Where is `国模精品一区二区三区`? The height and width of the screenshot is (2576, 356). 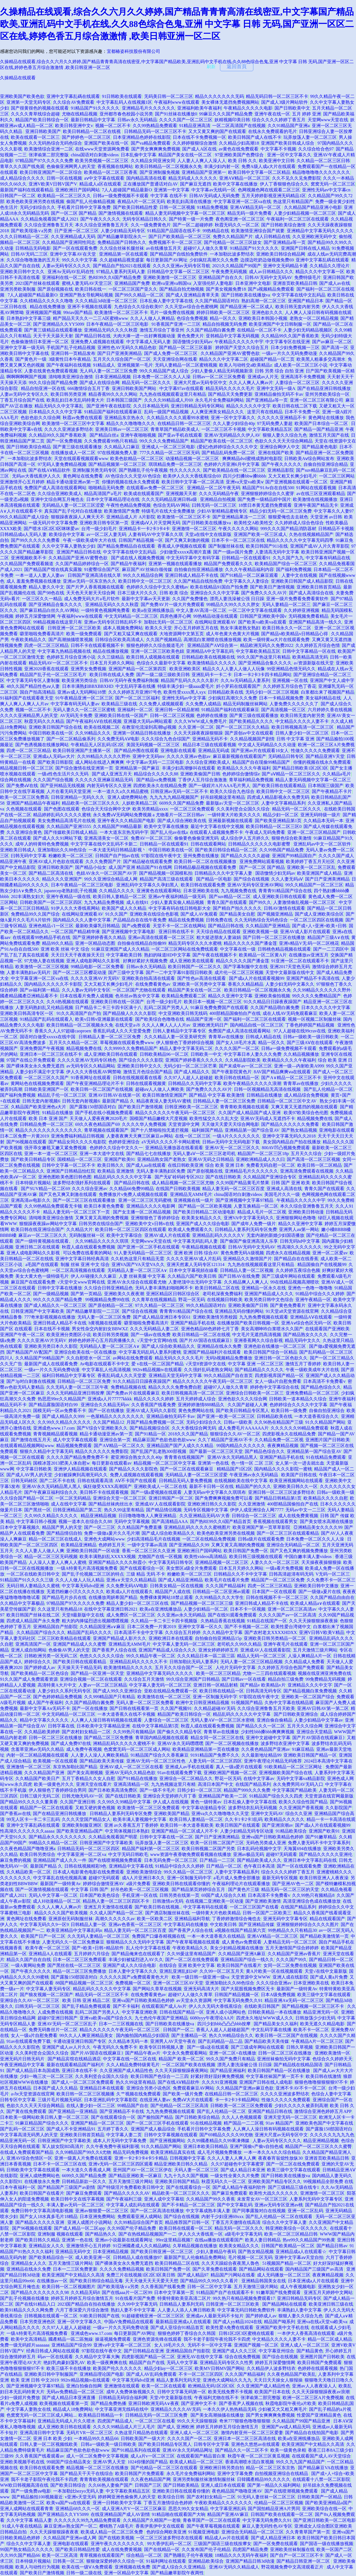 国模精品一区二区三区 is located at coordinates (79, 1159).